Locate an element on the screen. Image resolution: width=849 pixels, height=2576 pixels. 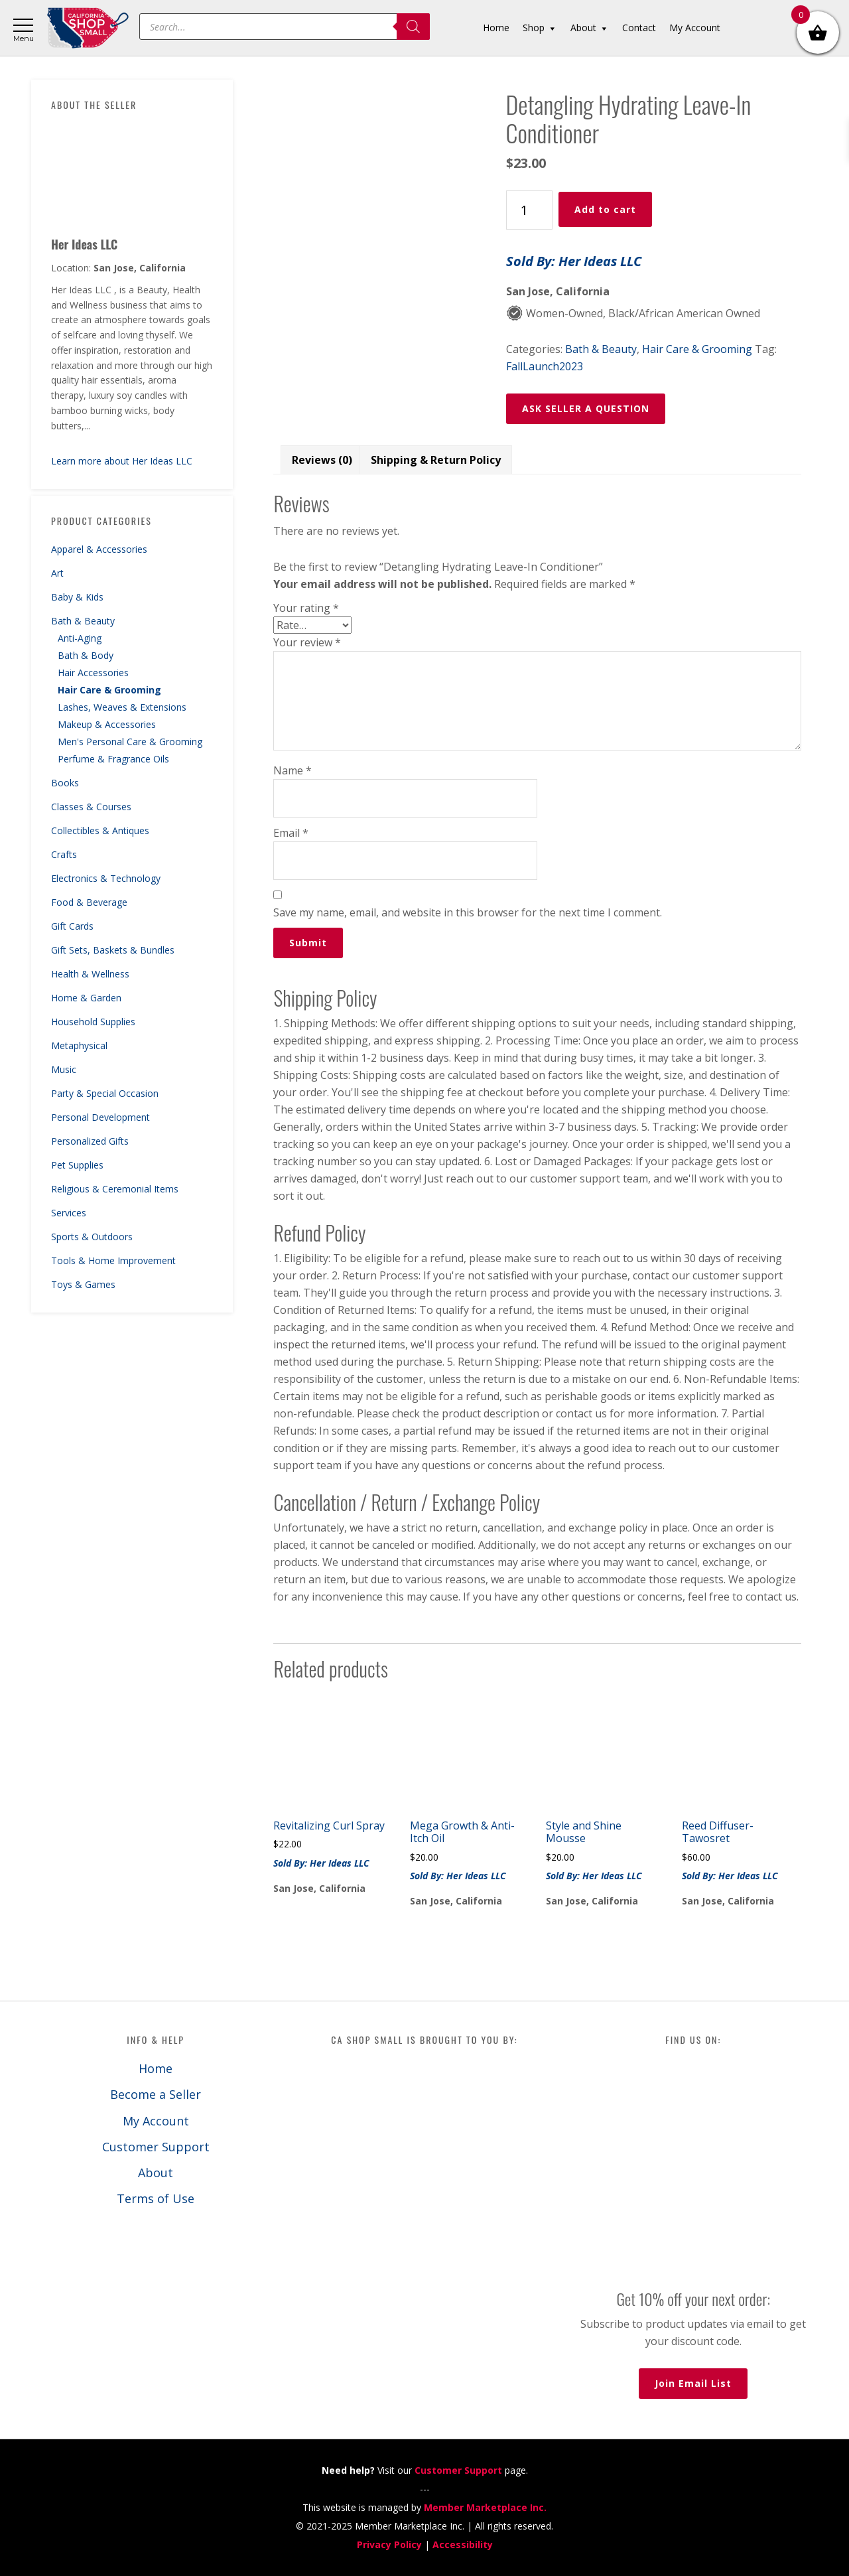
Home & Garden is located at coordinates (86, 997).